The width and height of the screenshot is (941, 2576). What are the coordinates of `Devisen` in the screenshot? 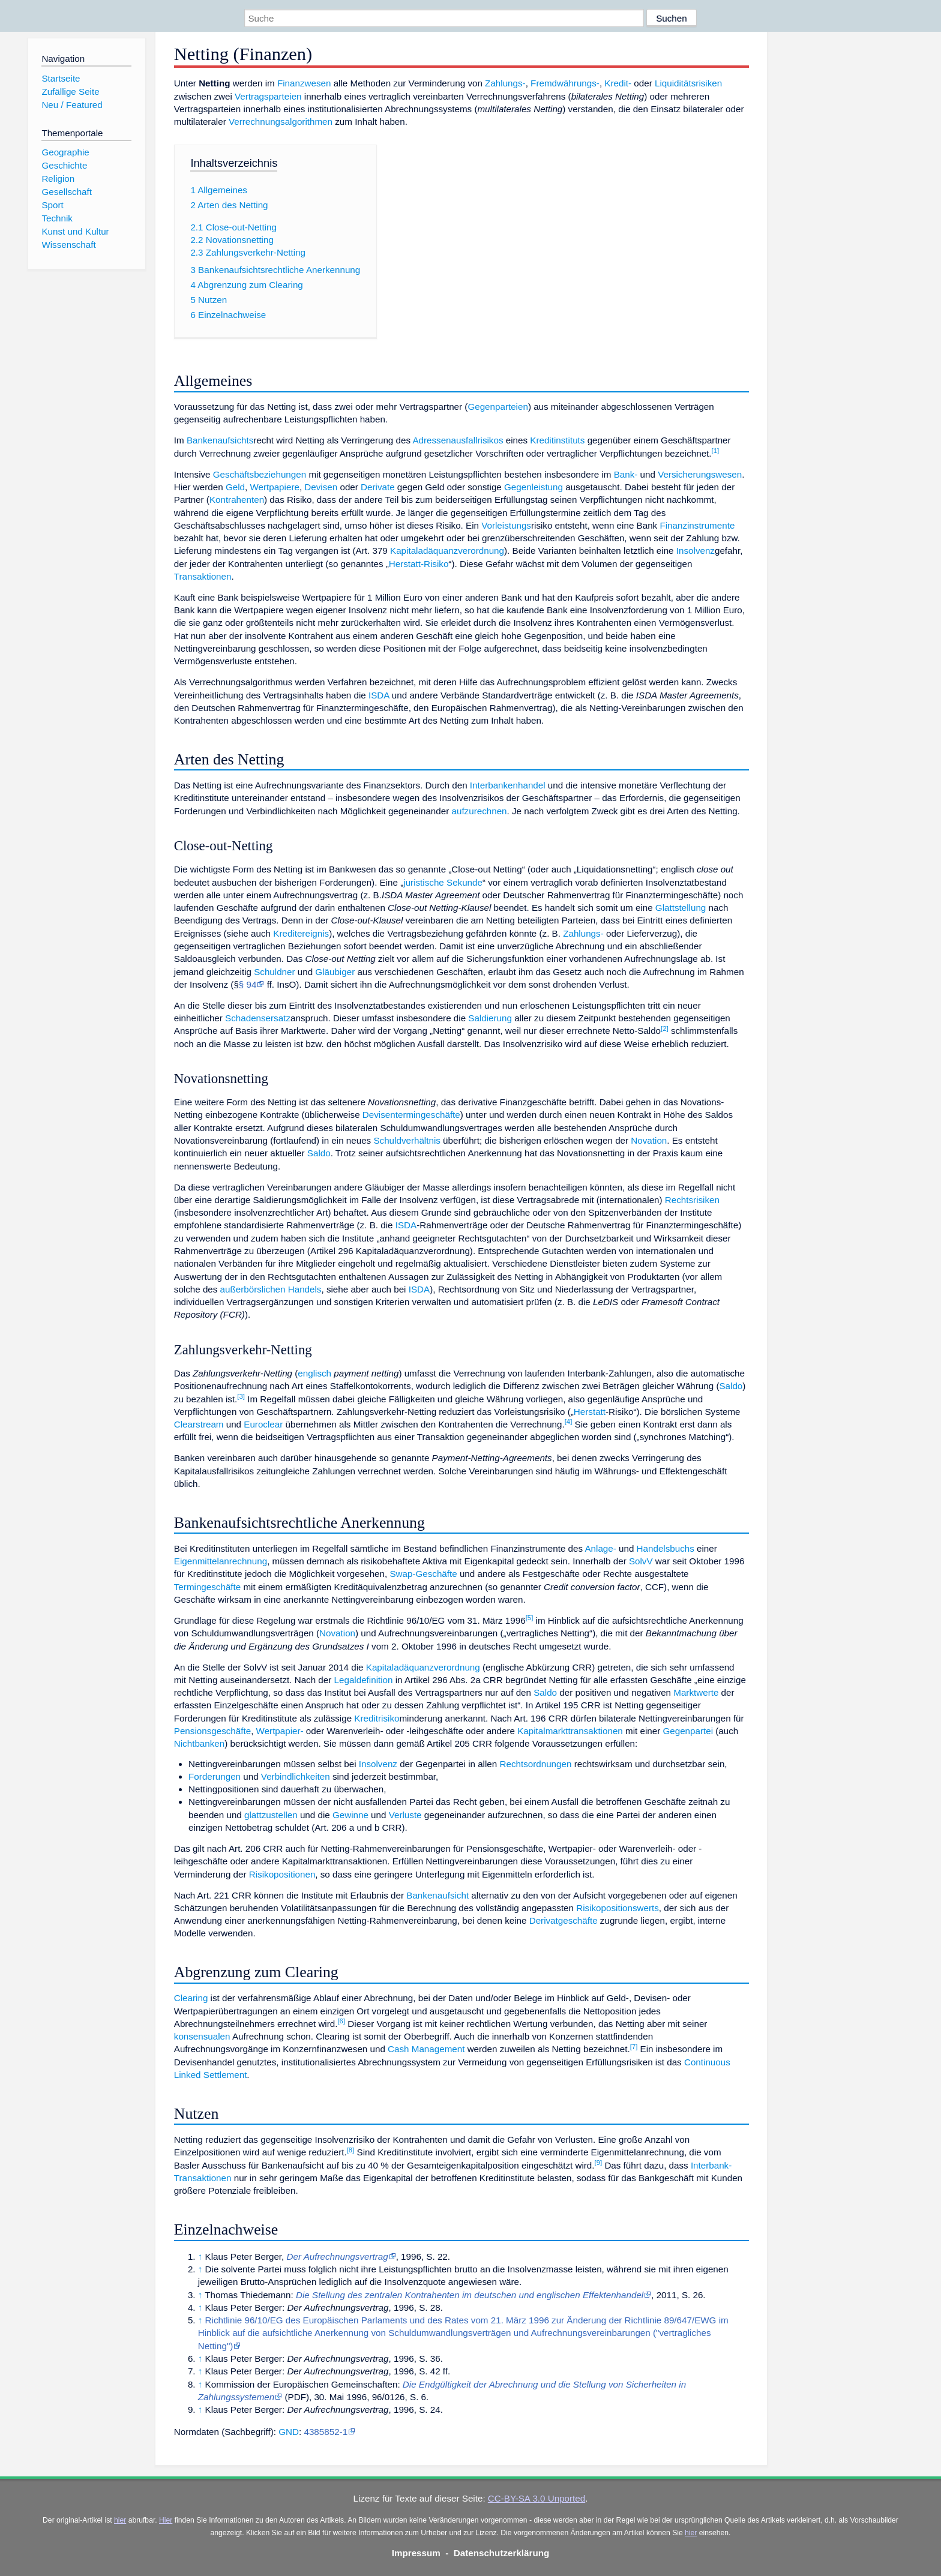 It's located at (320, 487).